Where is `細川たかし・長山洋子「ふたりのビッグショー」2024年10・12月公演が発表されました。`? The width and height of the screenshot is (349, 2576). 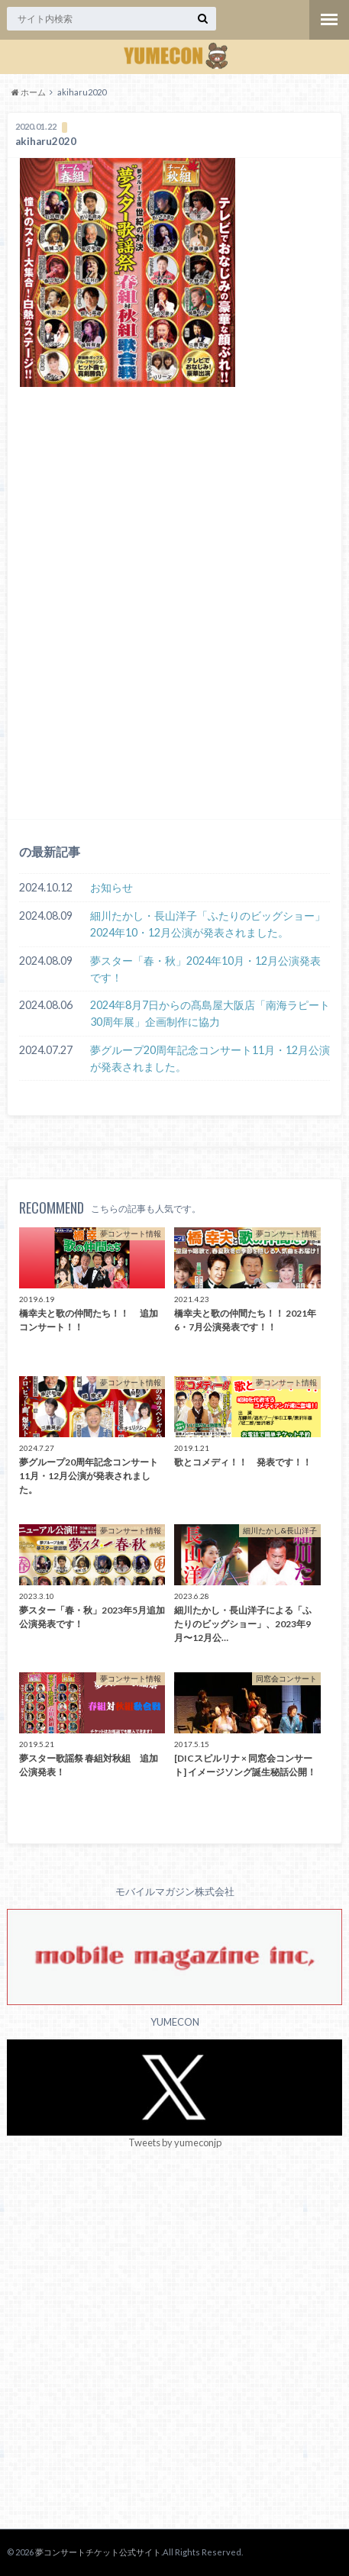 細川たかし・長山洋子「ふたりのビッグショー」2024年10・12月公演が発表されました。 is located at coordinates (207, 924).